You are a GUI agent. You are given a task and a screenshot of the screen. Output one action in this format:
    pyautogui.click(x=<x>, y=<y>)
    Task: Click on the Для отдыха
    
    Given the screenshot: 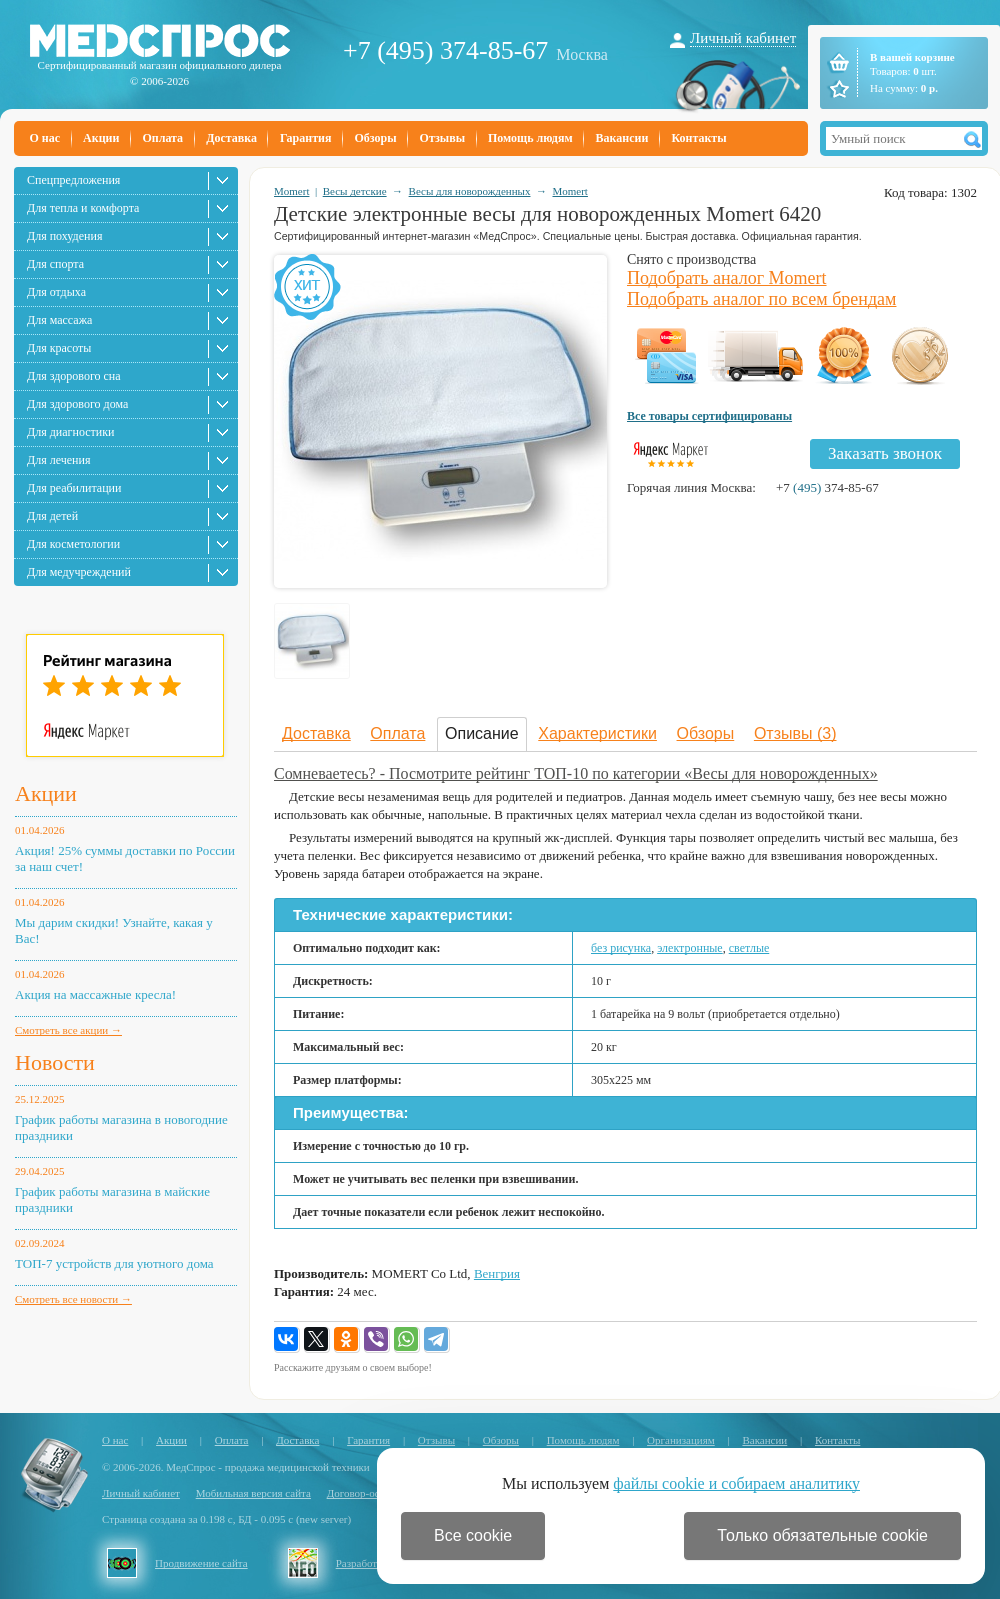 What is the action you would take?
    pyautogui.click(x=56, y=292)
    